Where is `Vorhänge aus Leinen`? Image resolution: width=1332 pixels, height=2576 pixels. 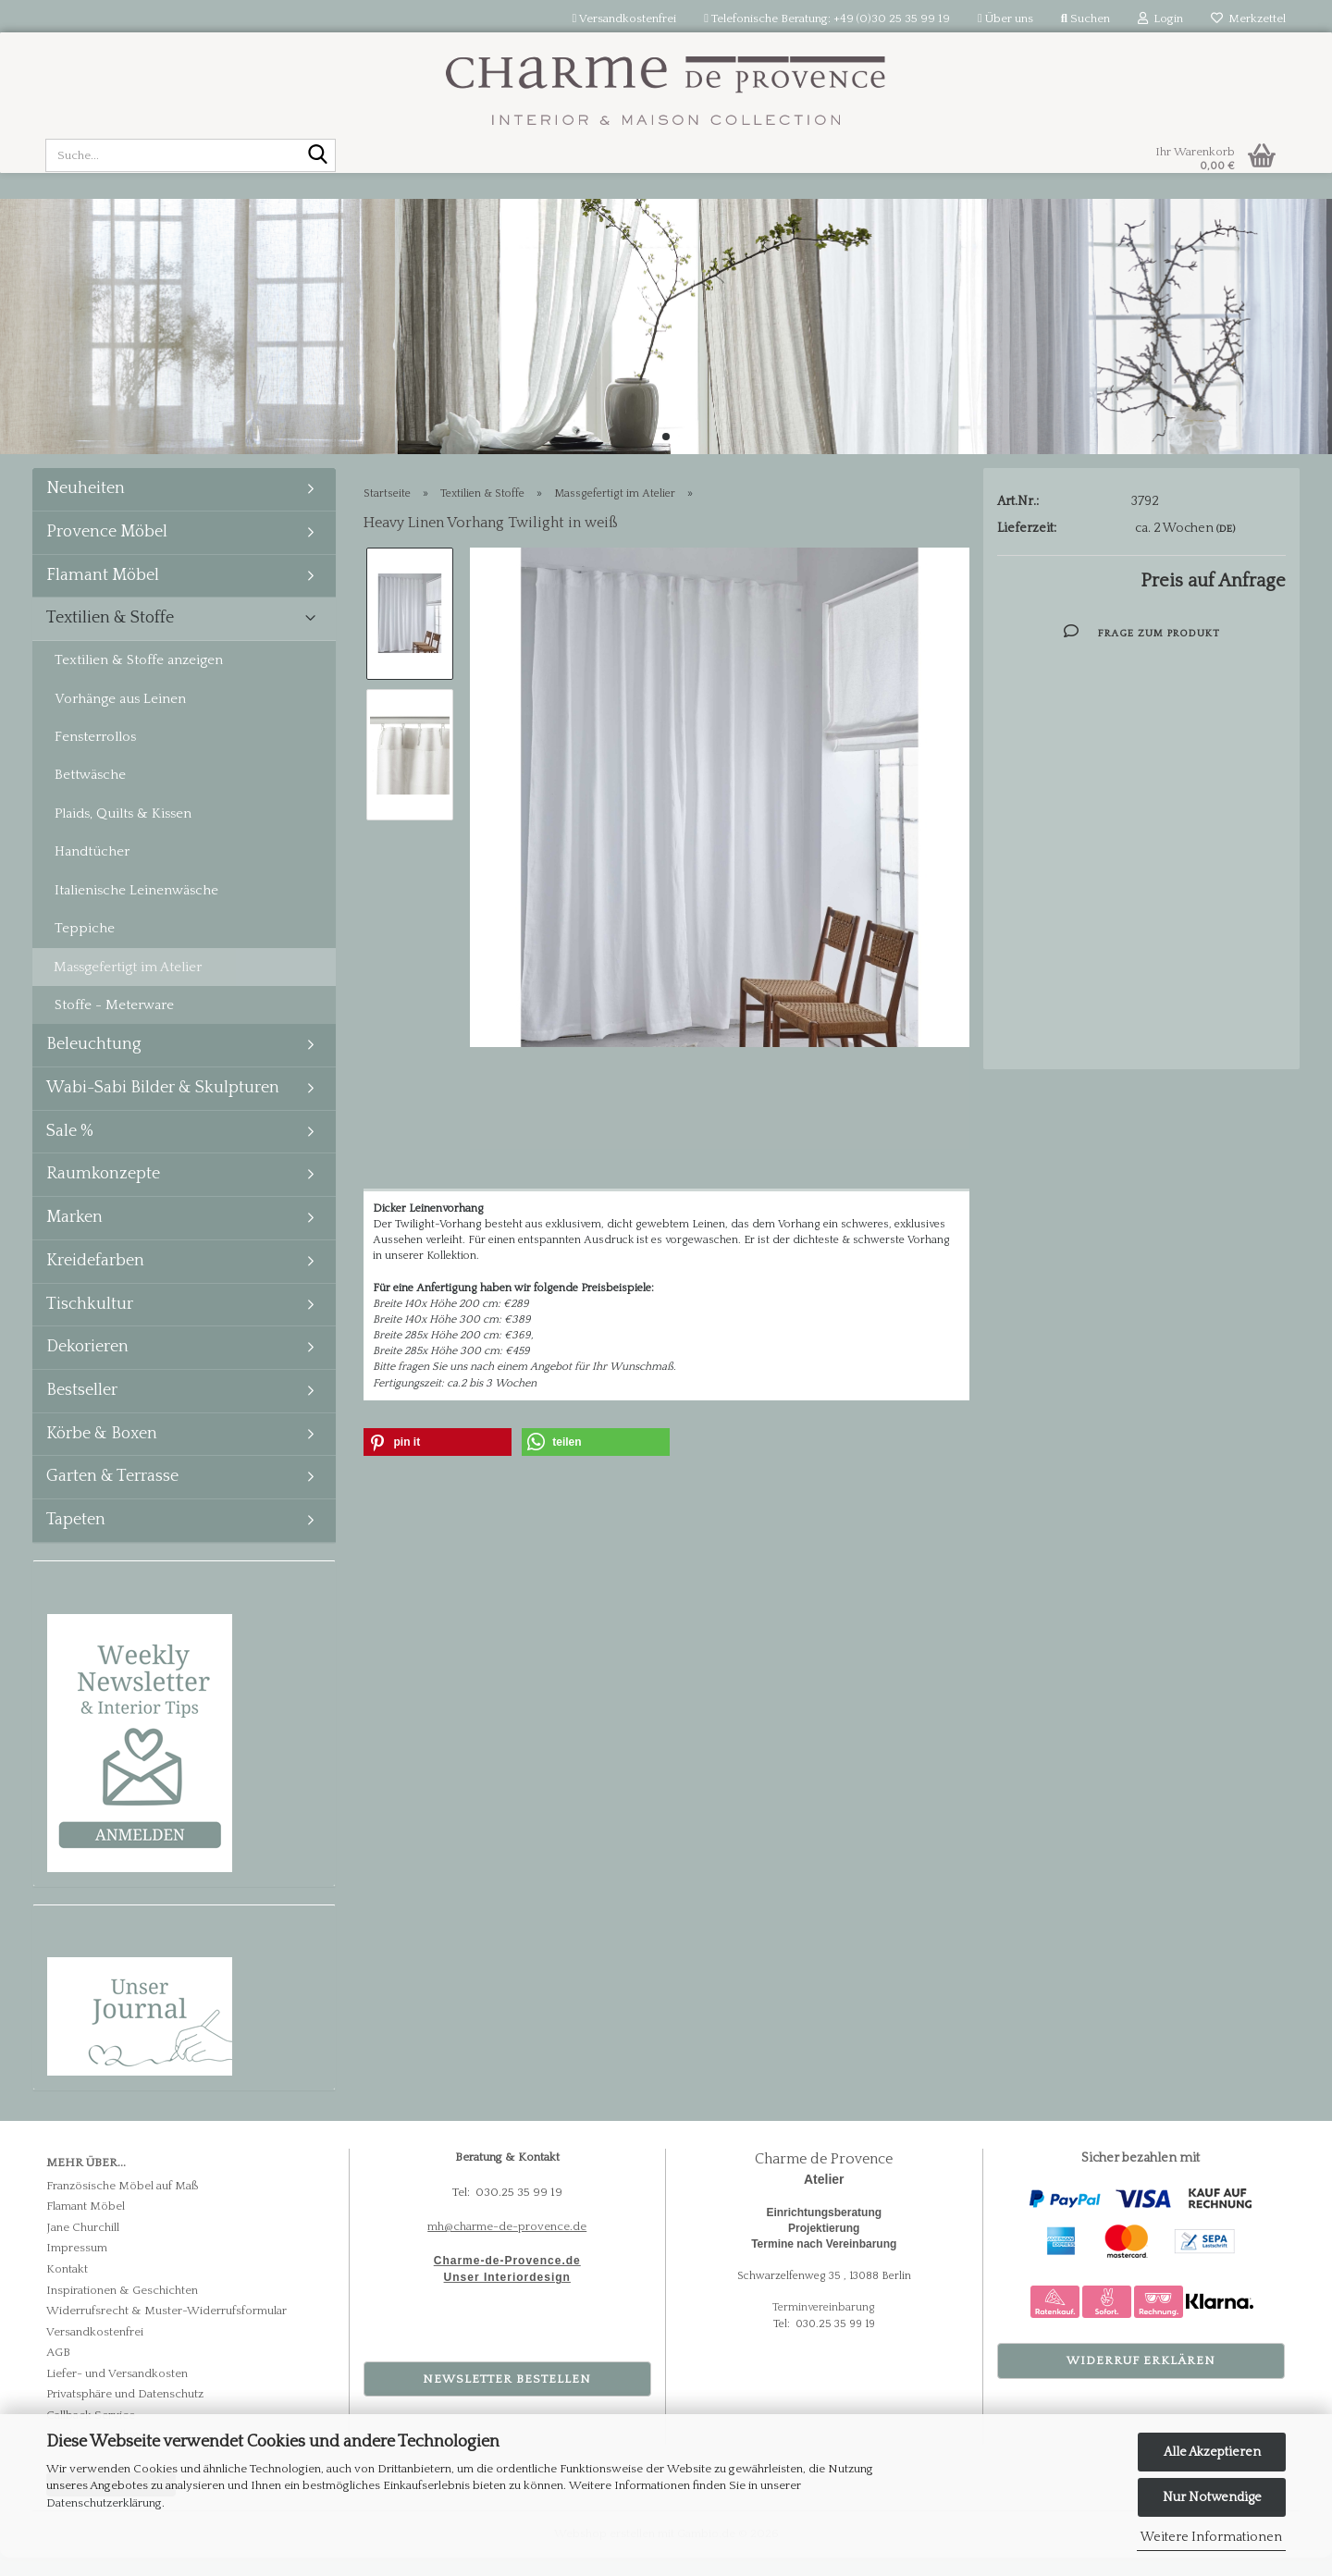 Vorhänge aus Leinen is located at coordinates (120, 717).